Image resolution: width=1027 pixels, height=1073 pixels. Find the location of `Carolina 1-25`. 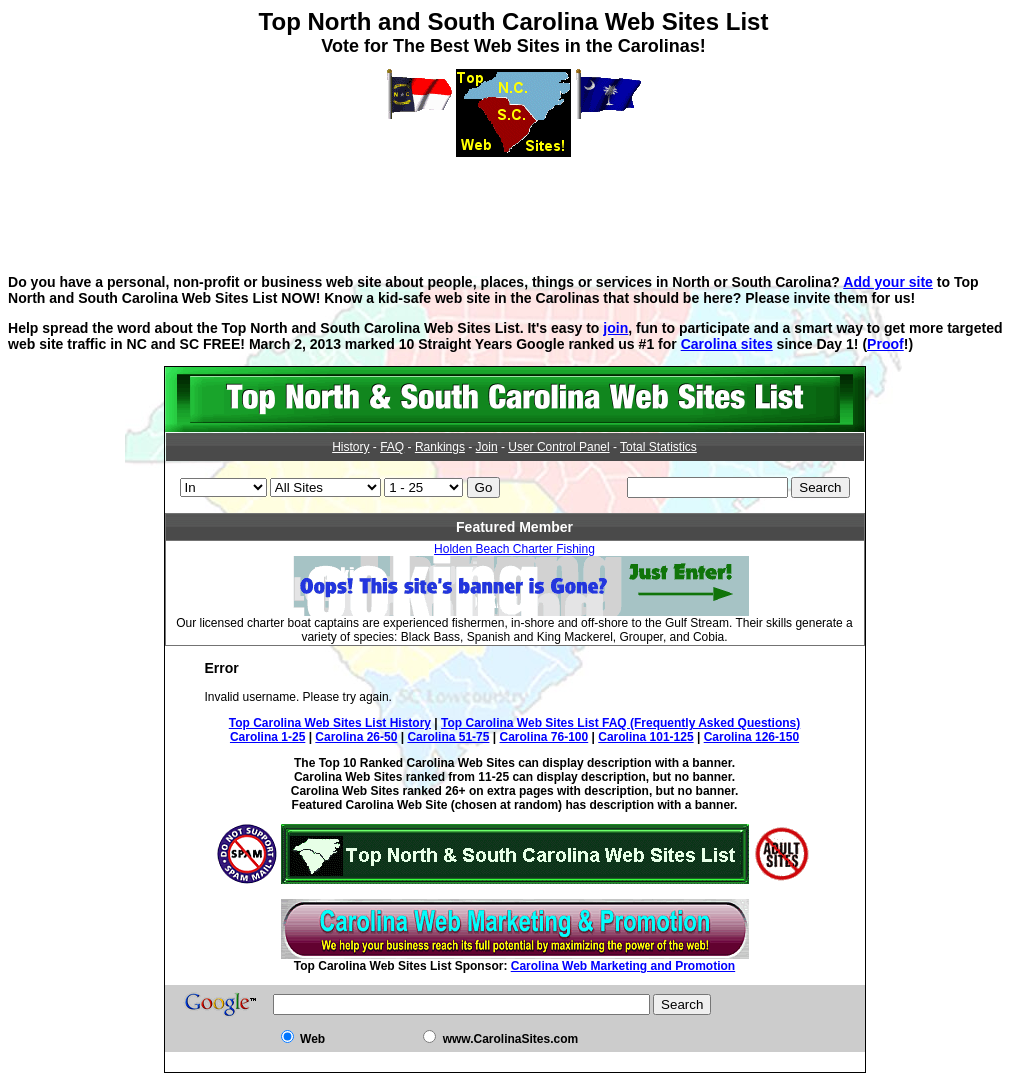

Carolina 1-25 is located at coordinates (267, 737).